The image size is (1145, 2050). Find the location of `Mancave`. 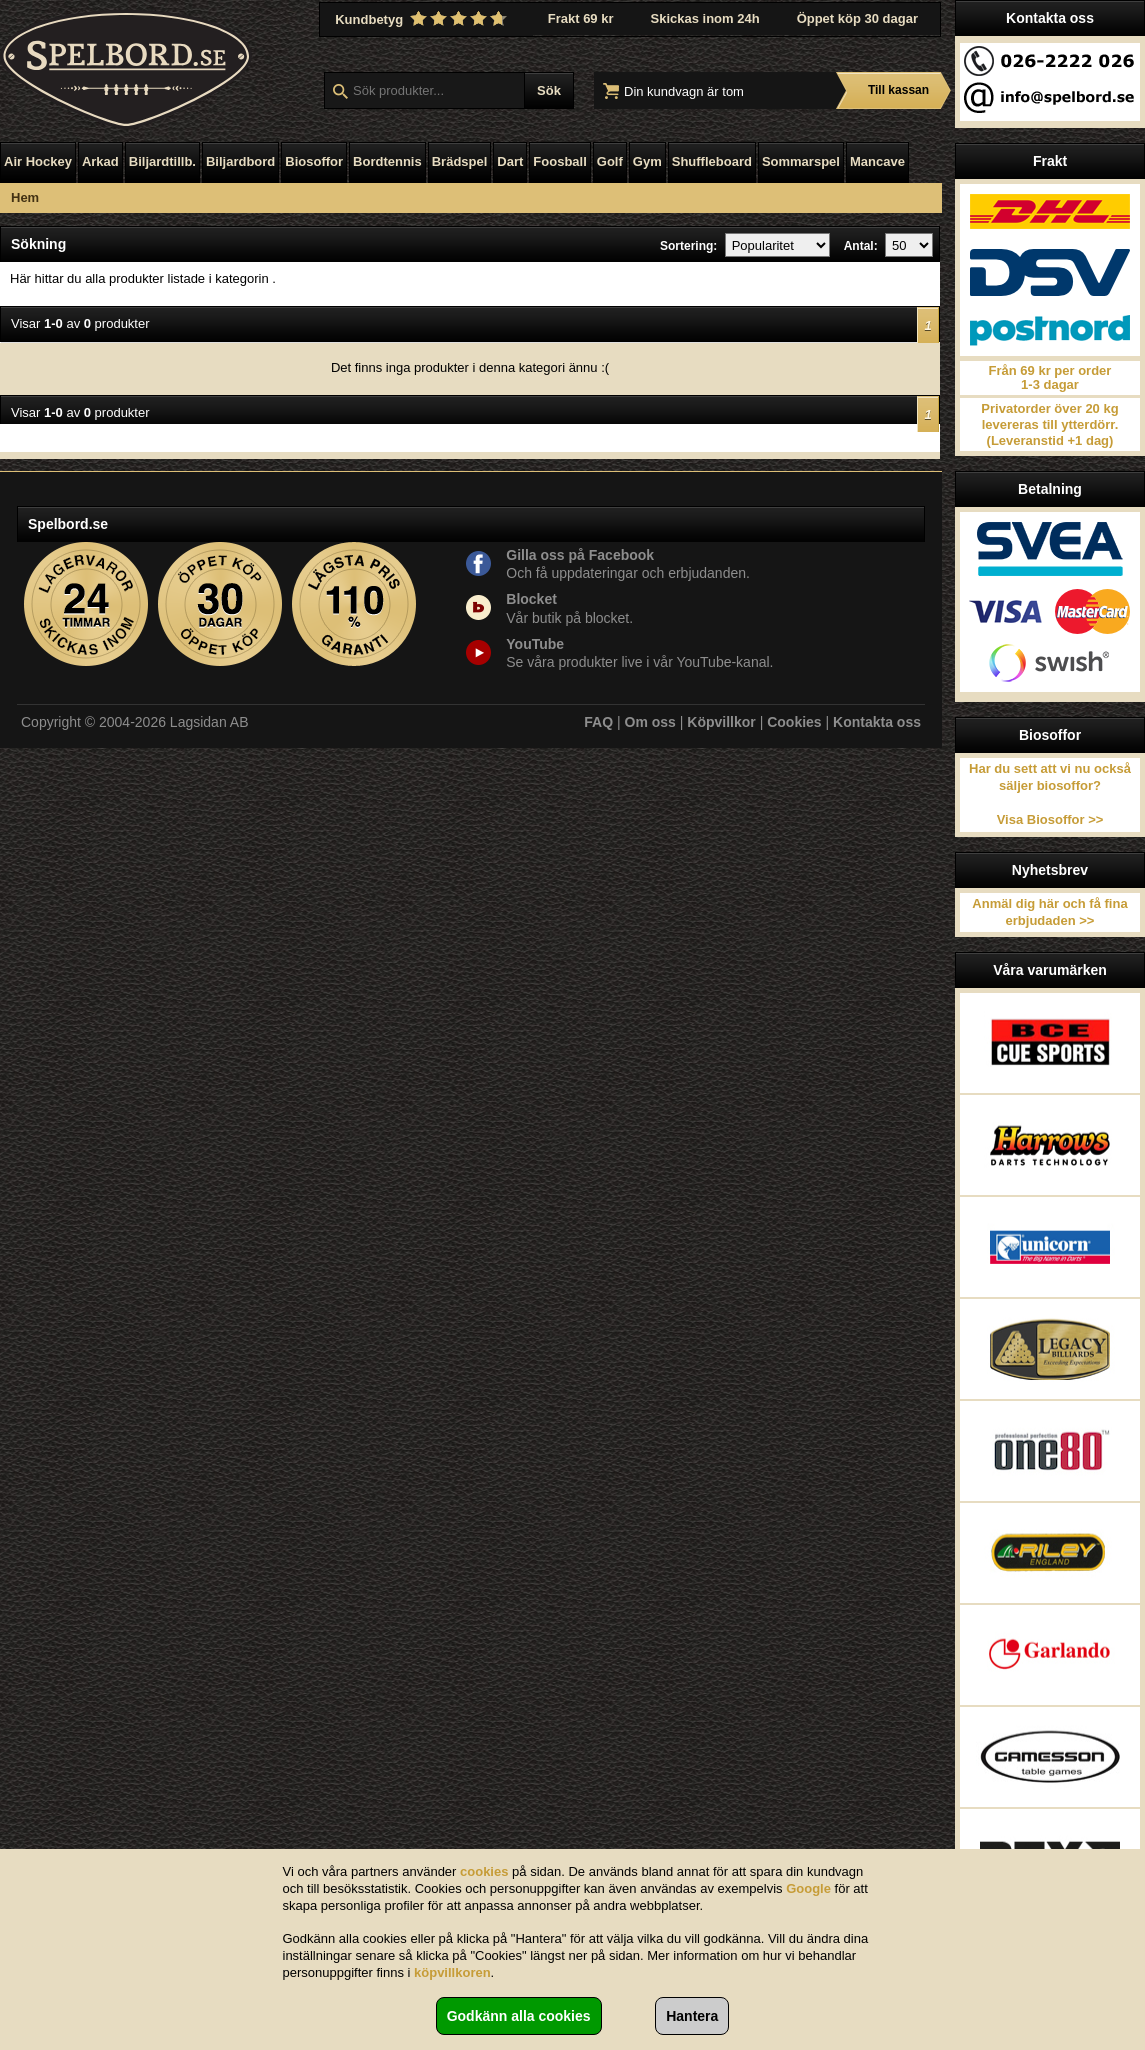

Mancave is located at coordinates (877, 161).